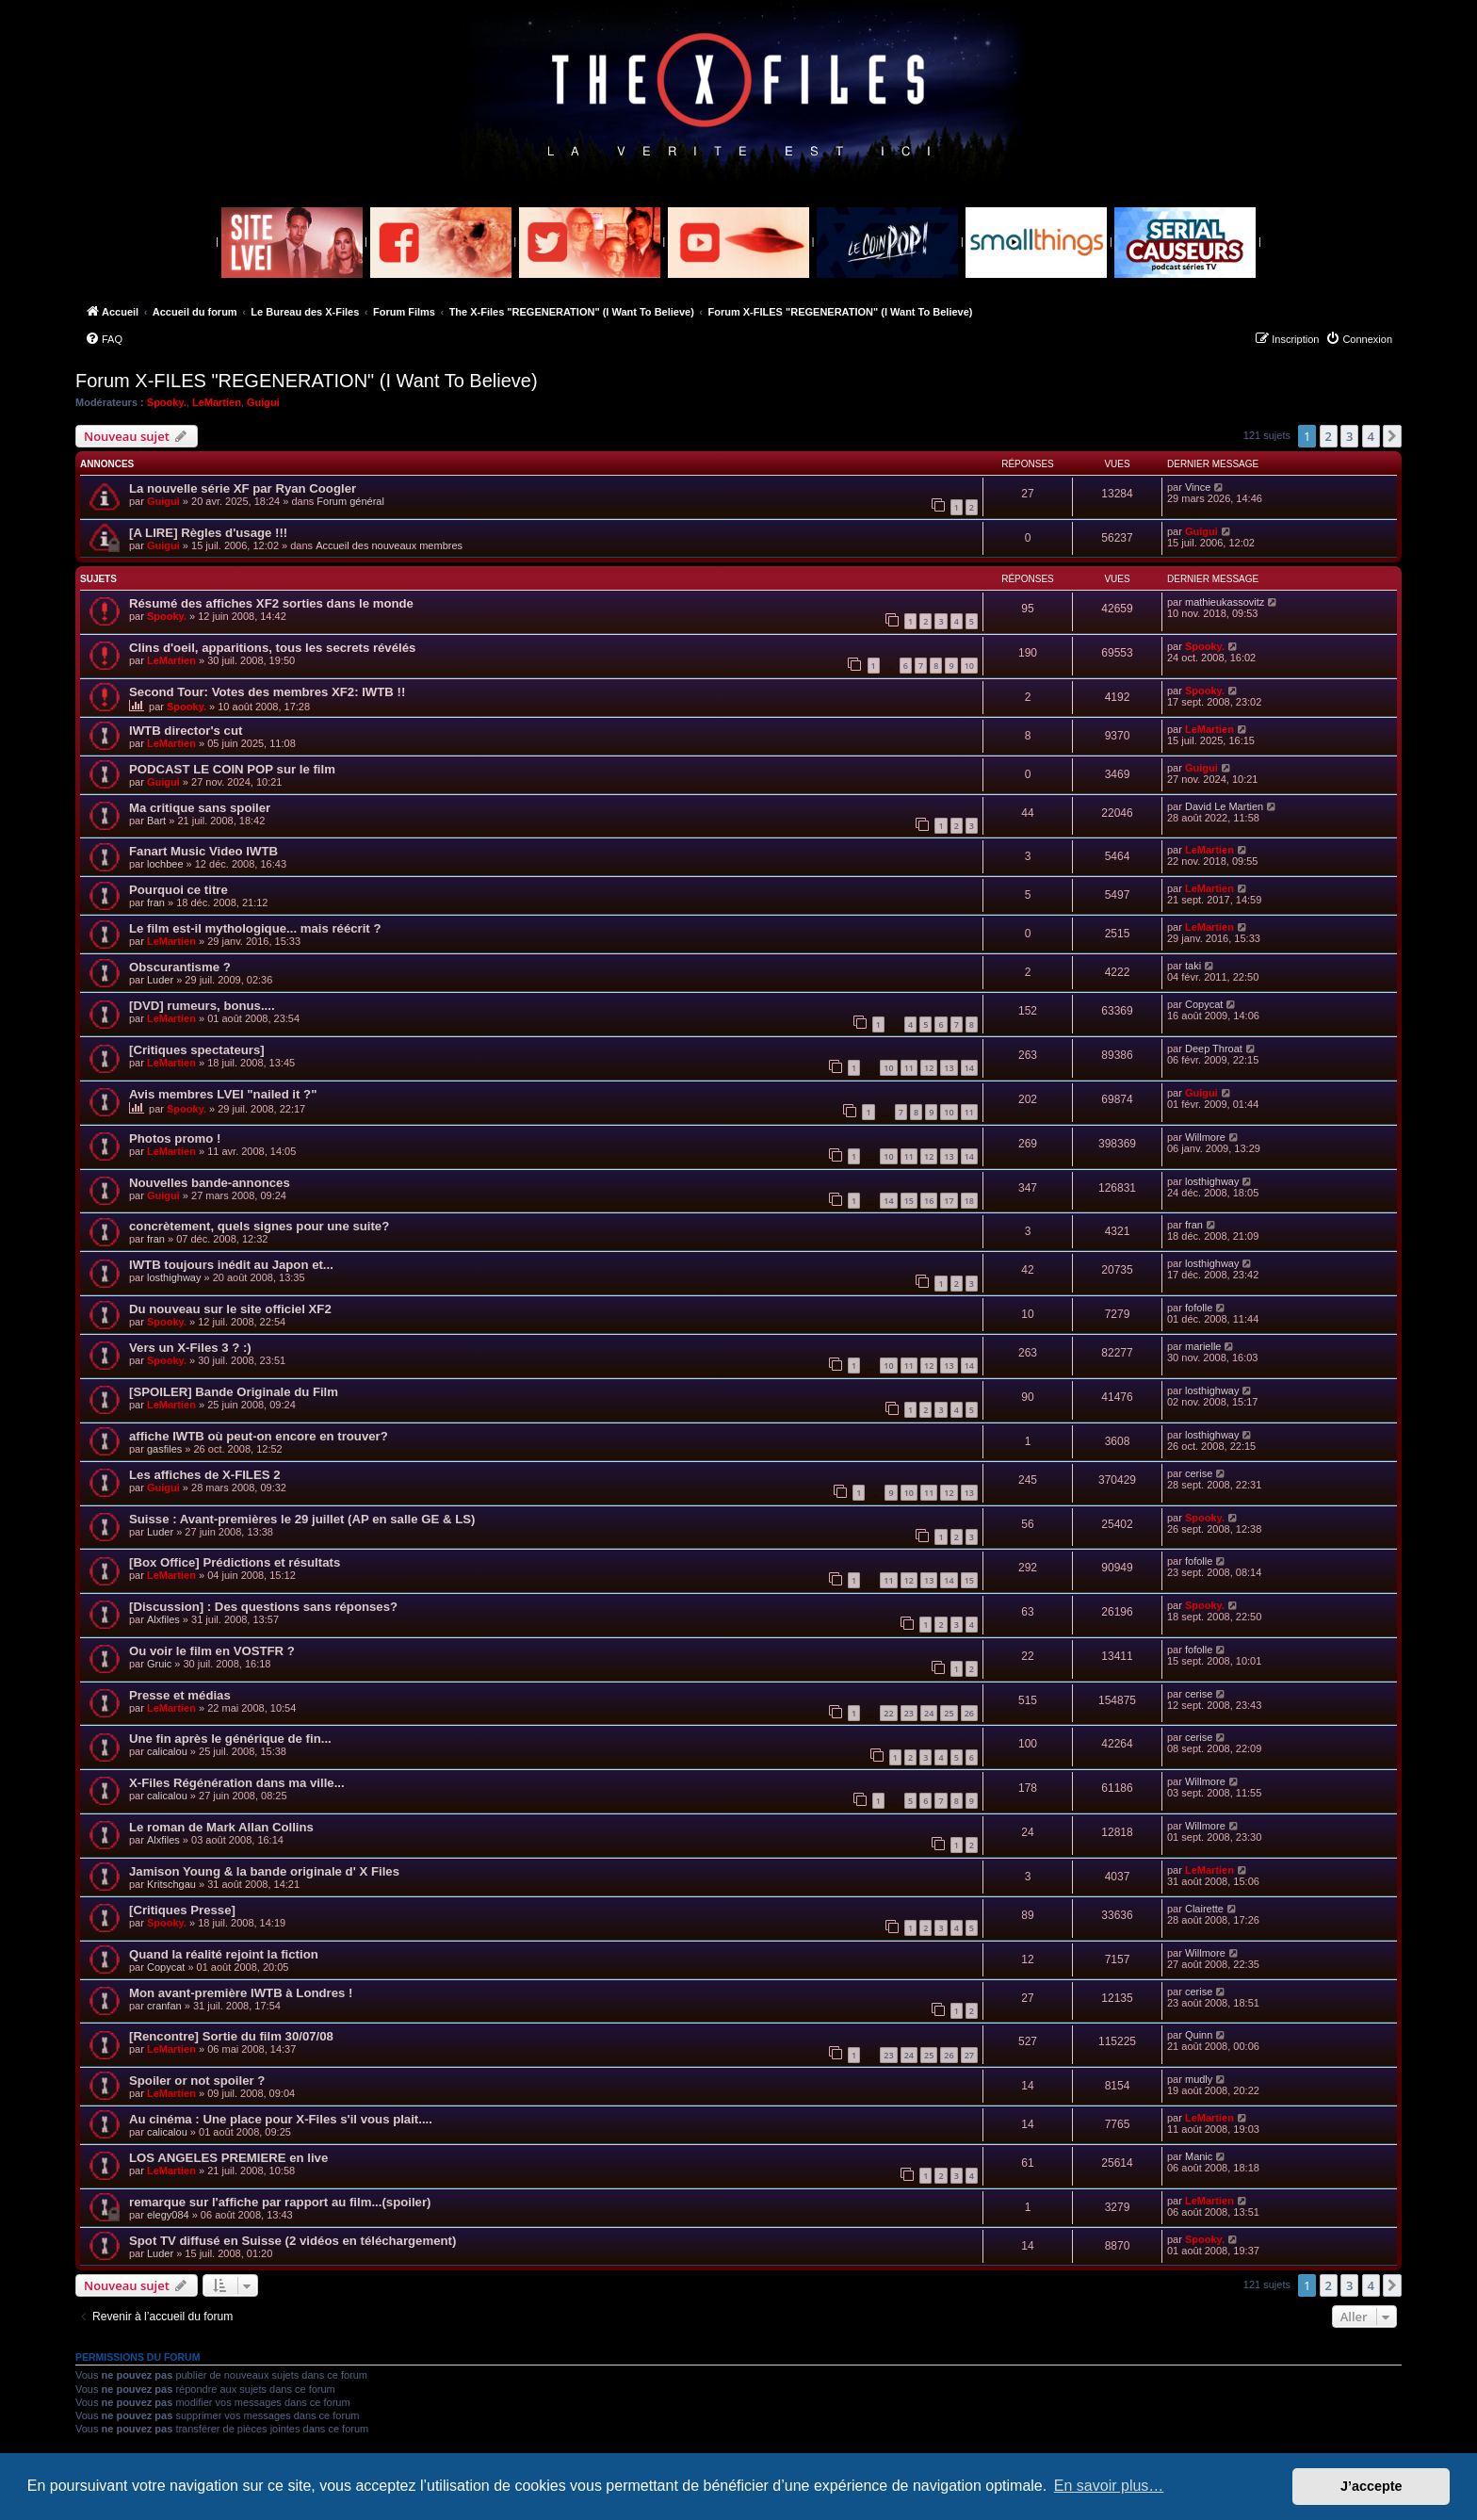 The width and height of the screenshot is (1477, 2520). What do you see at coordinates (292, 2241) in the screenshot?
I see `Spot TV diffusé en Suisse (2 vidéos en téléchargement)` at bounding box center [292, 2241].